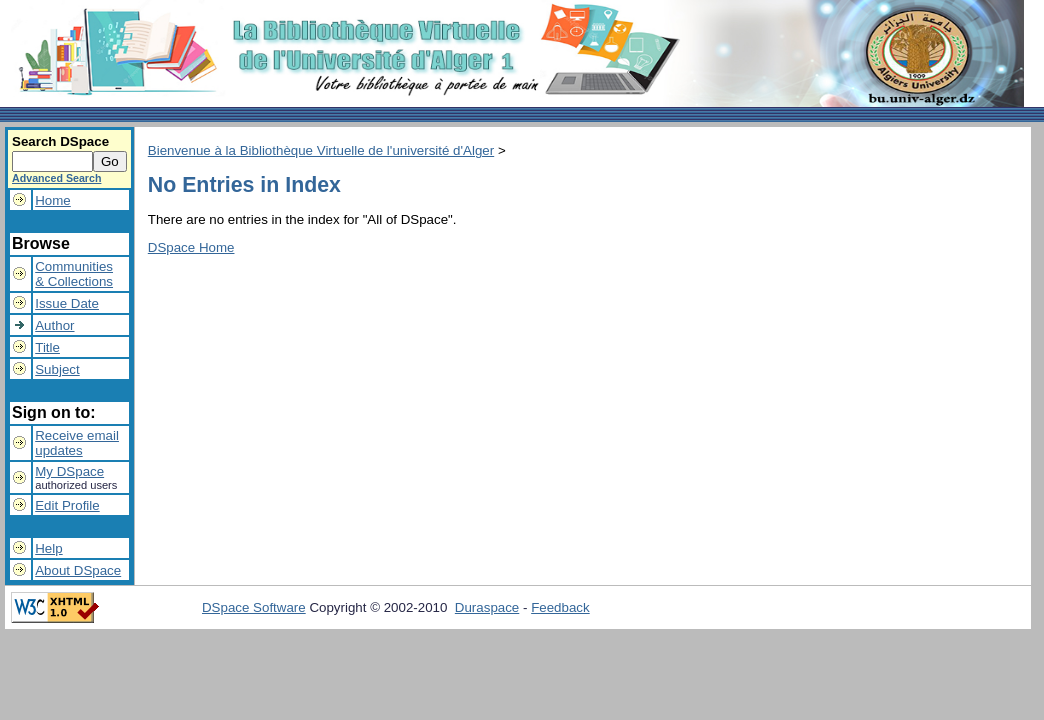  I want to click on Subject, so click(57, 369).